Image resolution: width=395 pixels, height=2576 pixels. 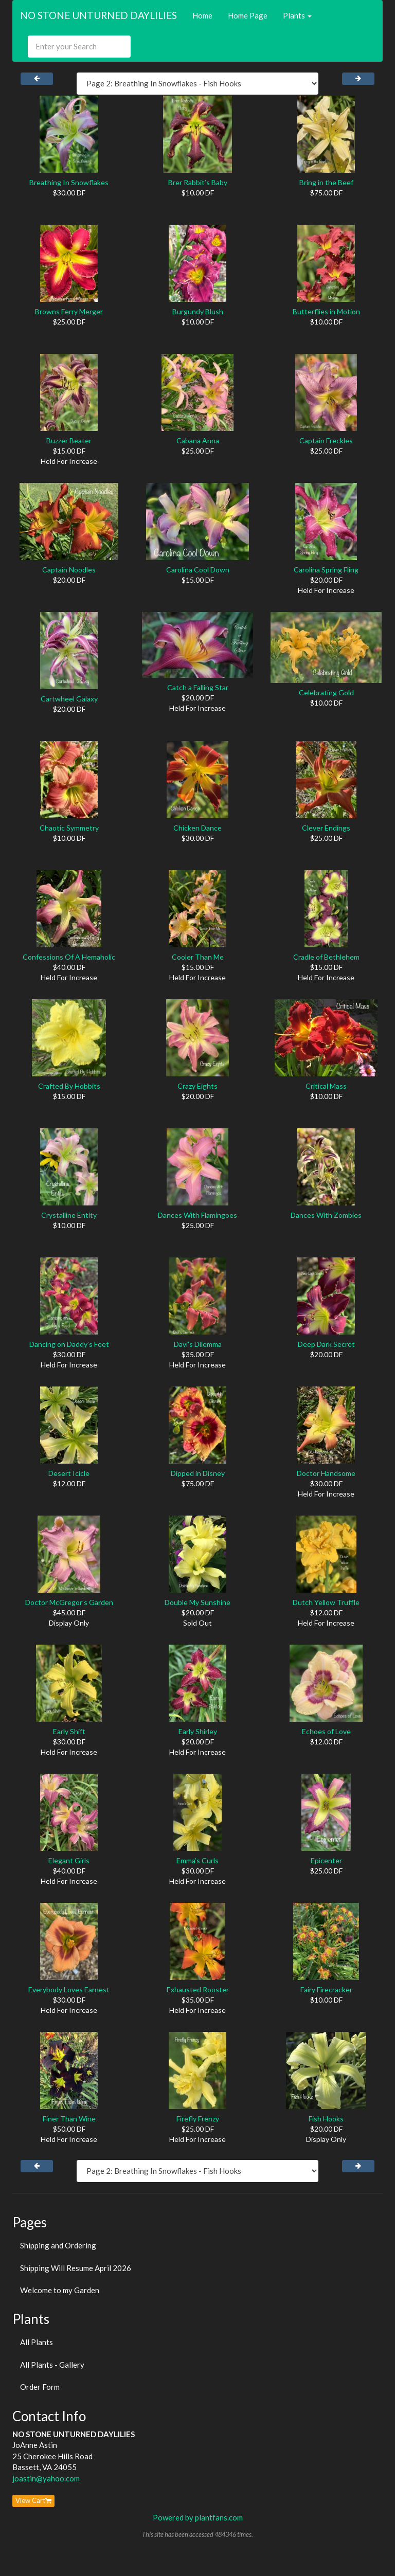 I want to click on Captain Freckles, so click(x=326, y=440).